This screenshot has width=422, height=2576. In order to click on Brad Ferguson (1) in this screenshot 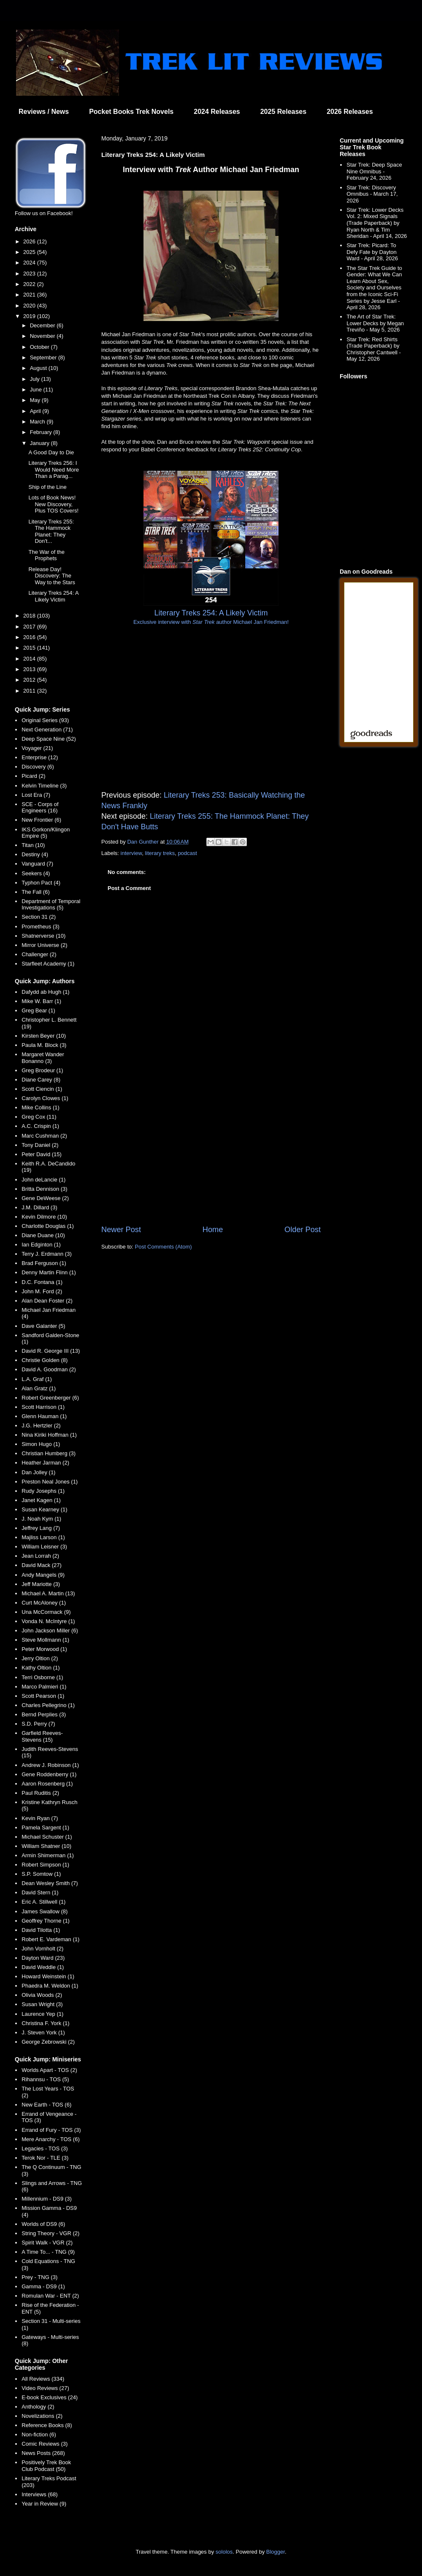, I will do `click(44, 1263)`.